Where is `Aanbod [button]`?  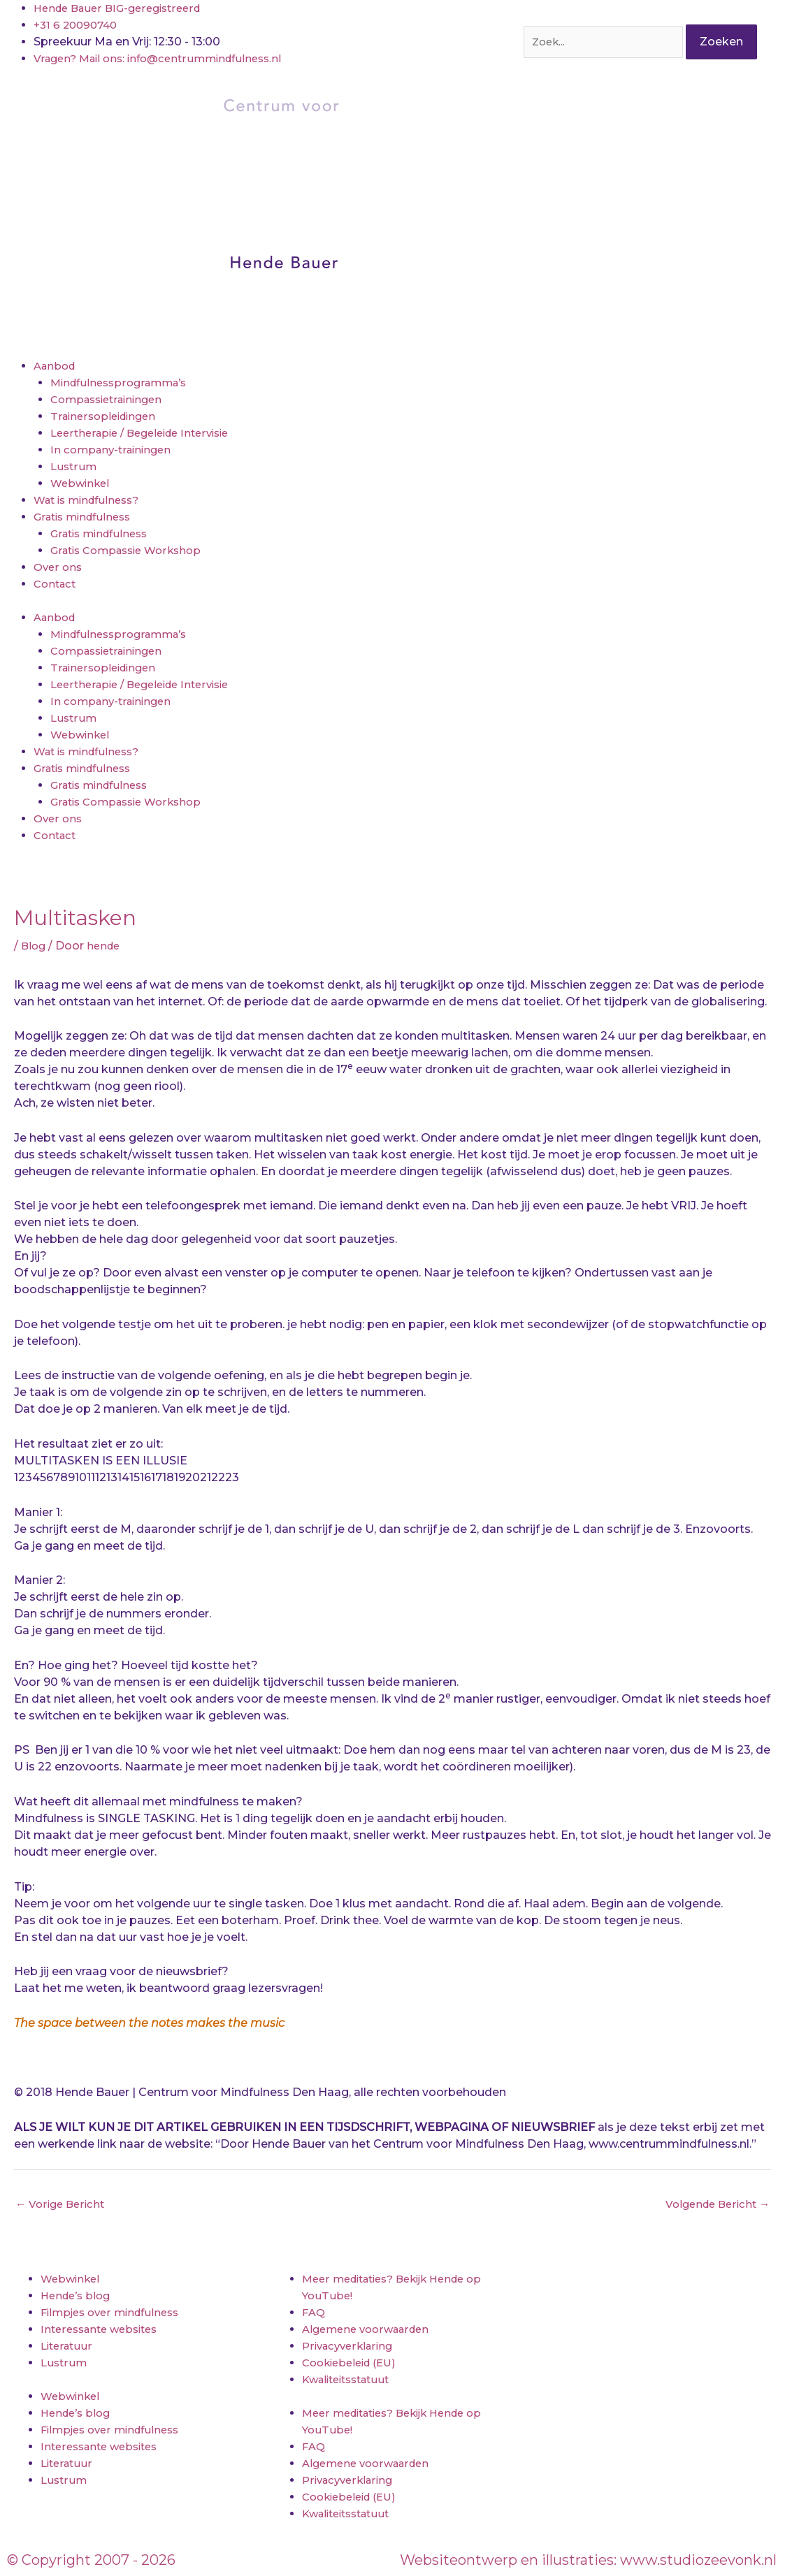 Aanbod [button] is located at coordinates (56, 365).